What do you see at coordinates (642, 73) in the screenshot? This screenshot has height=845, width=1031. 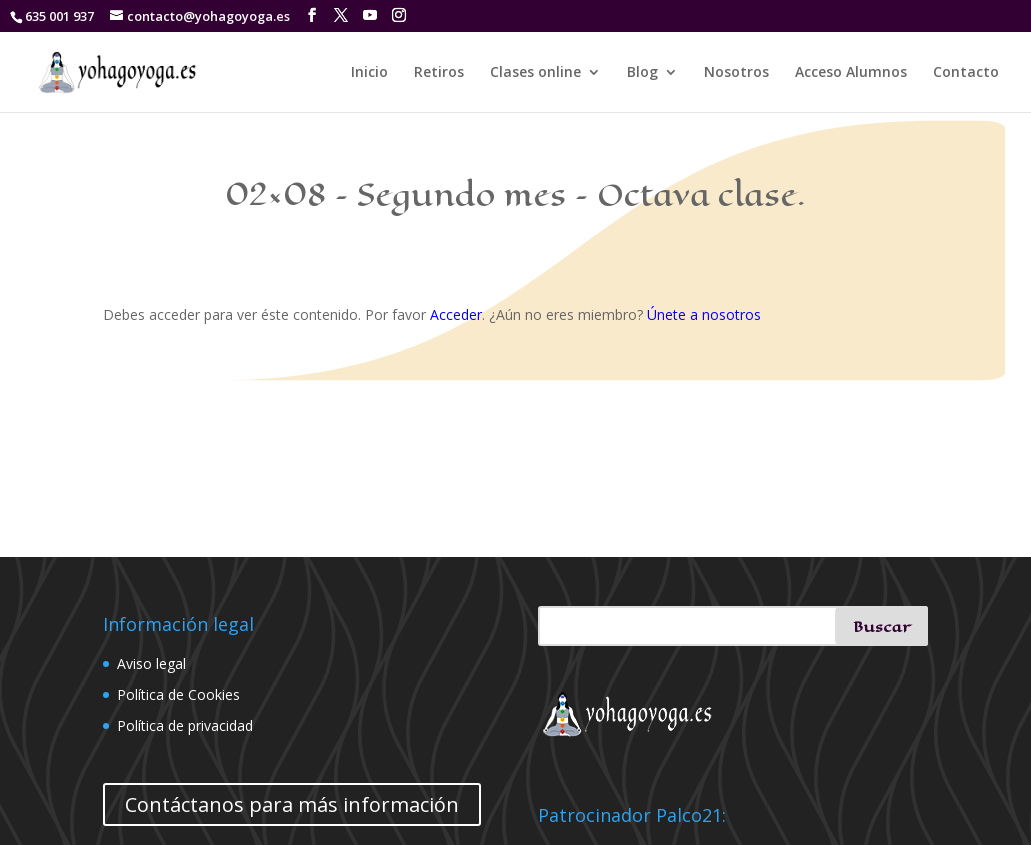 I see `Blog` at bounding box center [642, 73].